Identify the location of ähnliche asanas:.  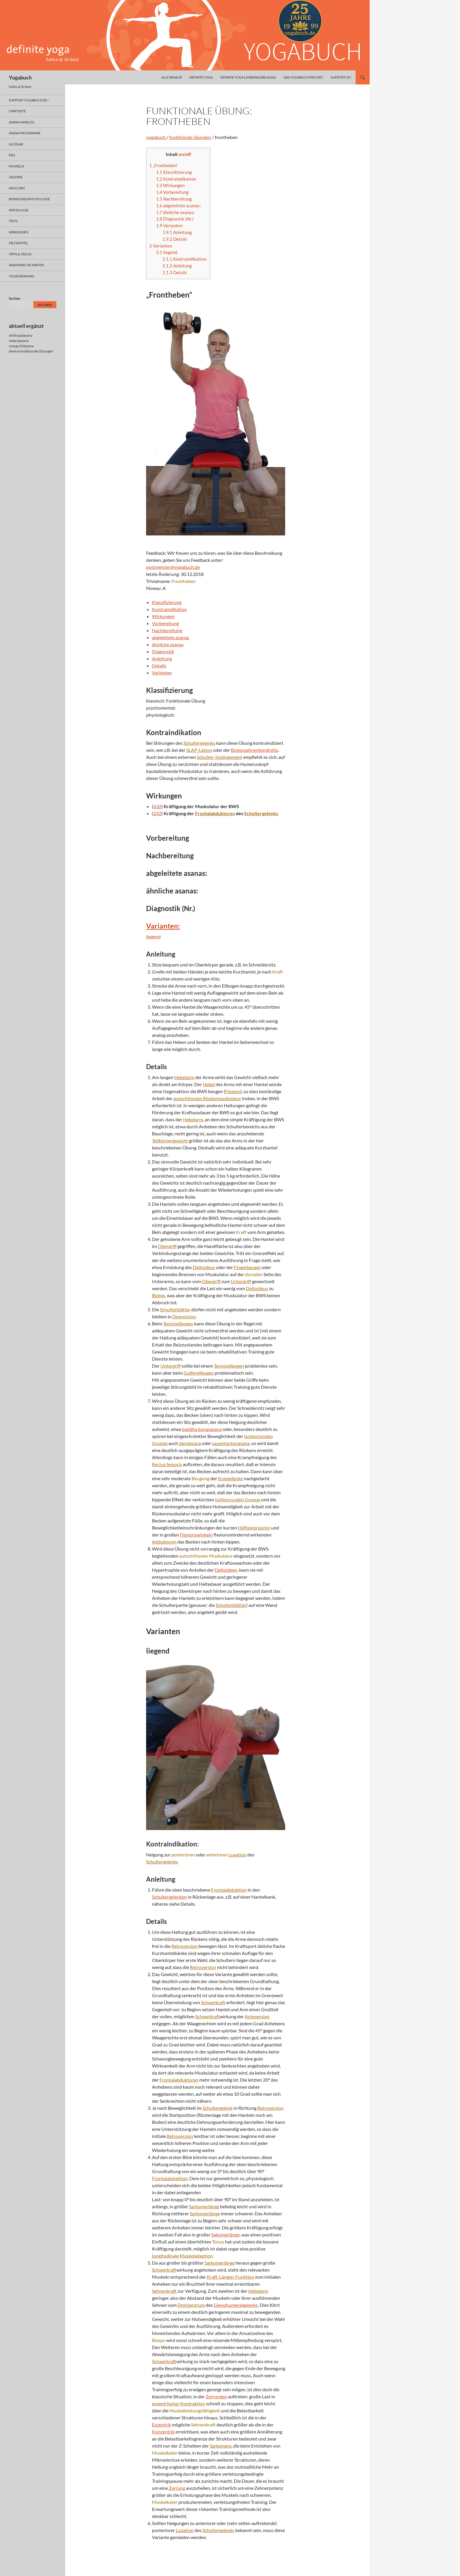
(175, 212).